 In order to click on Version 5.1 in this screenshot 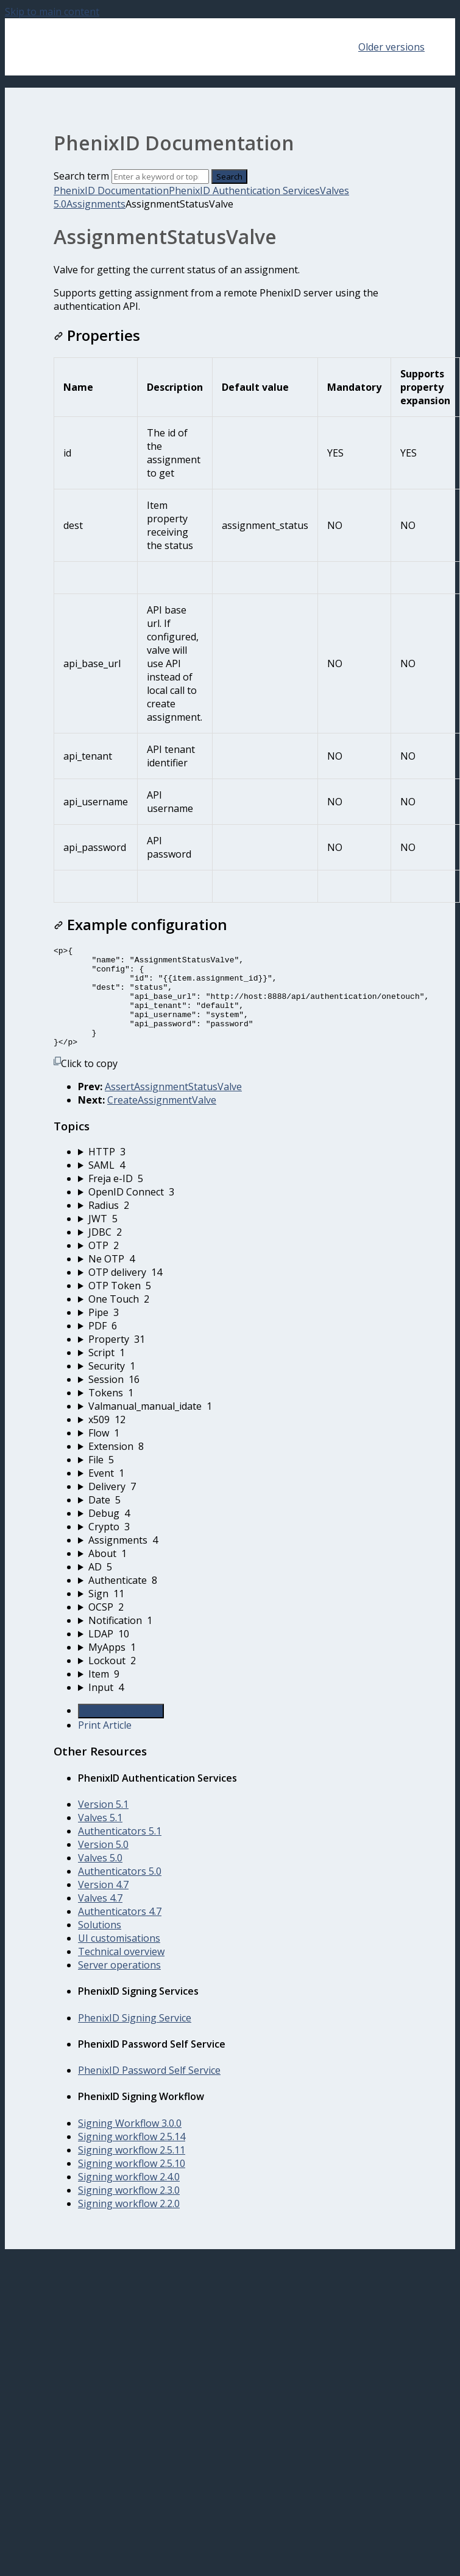, I will do `click(103, 1824)`.